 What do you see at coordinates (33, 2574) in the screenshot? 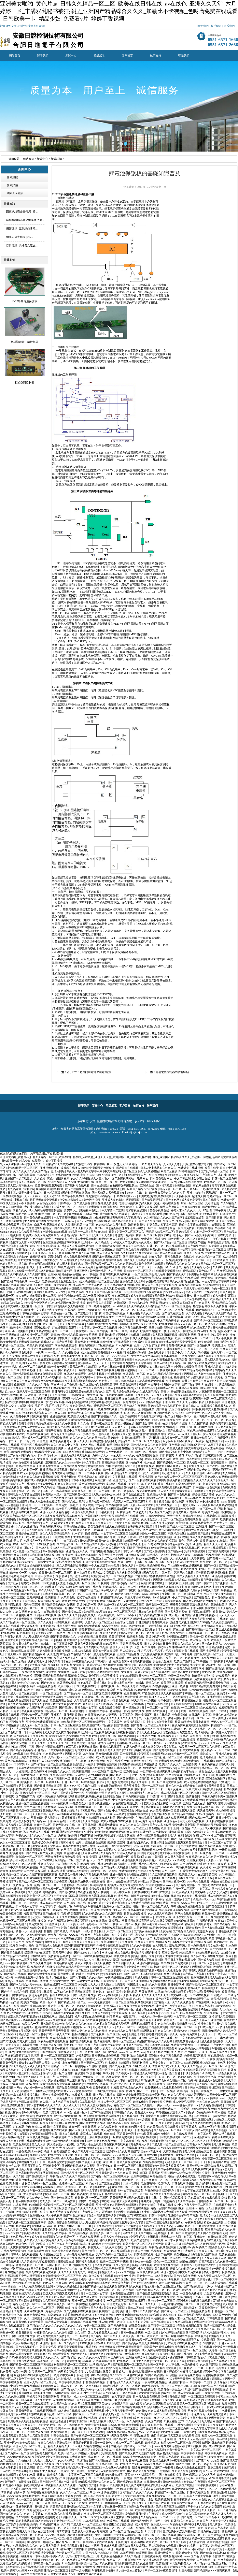
I see `三年中文免费视频大全` at bounding box center [33, 2574].